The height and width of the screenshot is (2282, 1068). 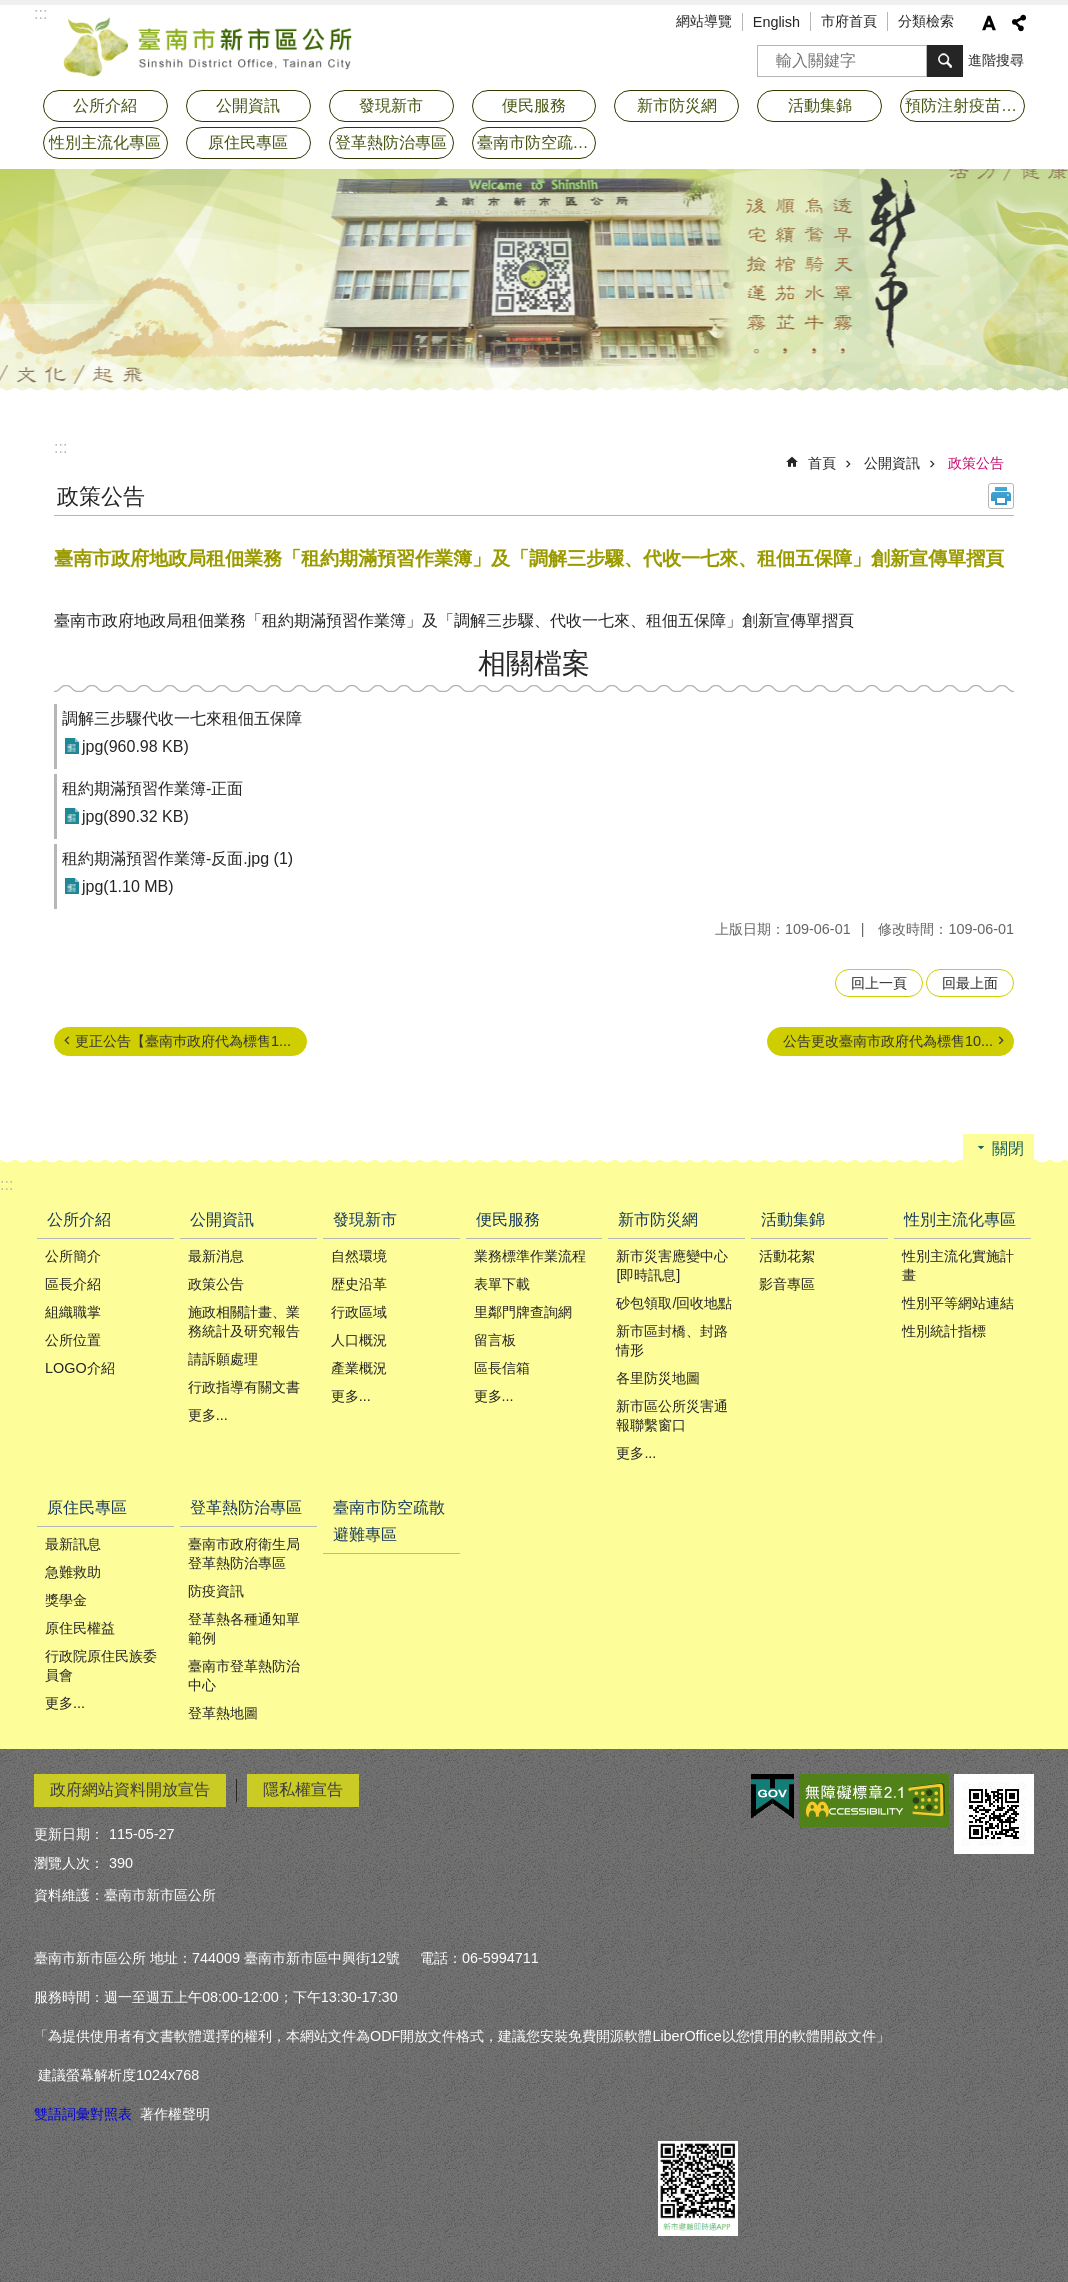 I want to click on 請訴願處理, so click(x=223, y=1359).